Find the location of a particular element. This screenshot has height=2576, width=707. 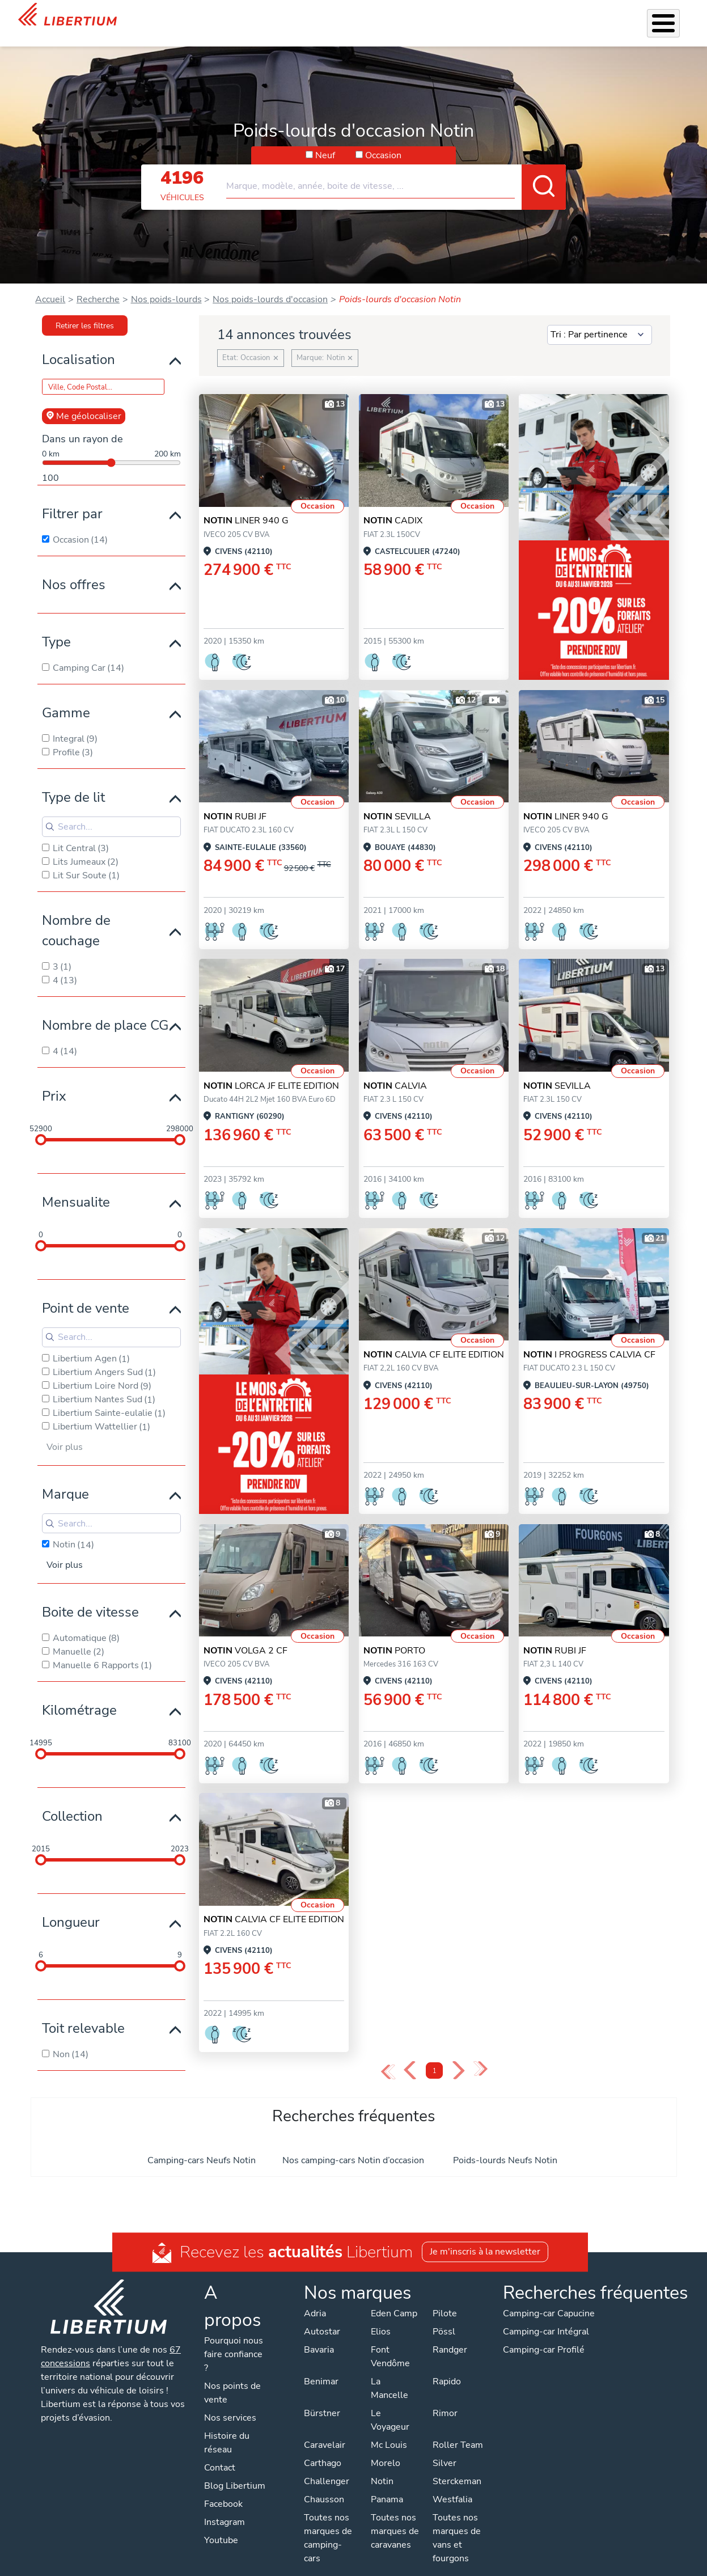

Elios is located at coordinates (381, 2317).